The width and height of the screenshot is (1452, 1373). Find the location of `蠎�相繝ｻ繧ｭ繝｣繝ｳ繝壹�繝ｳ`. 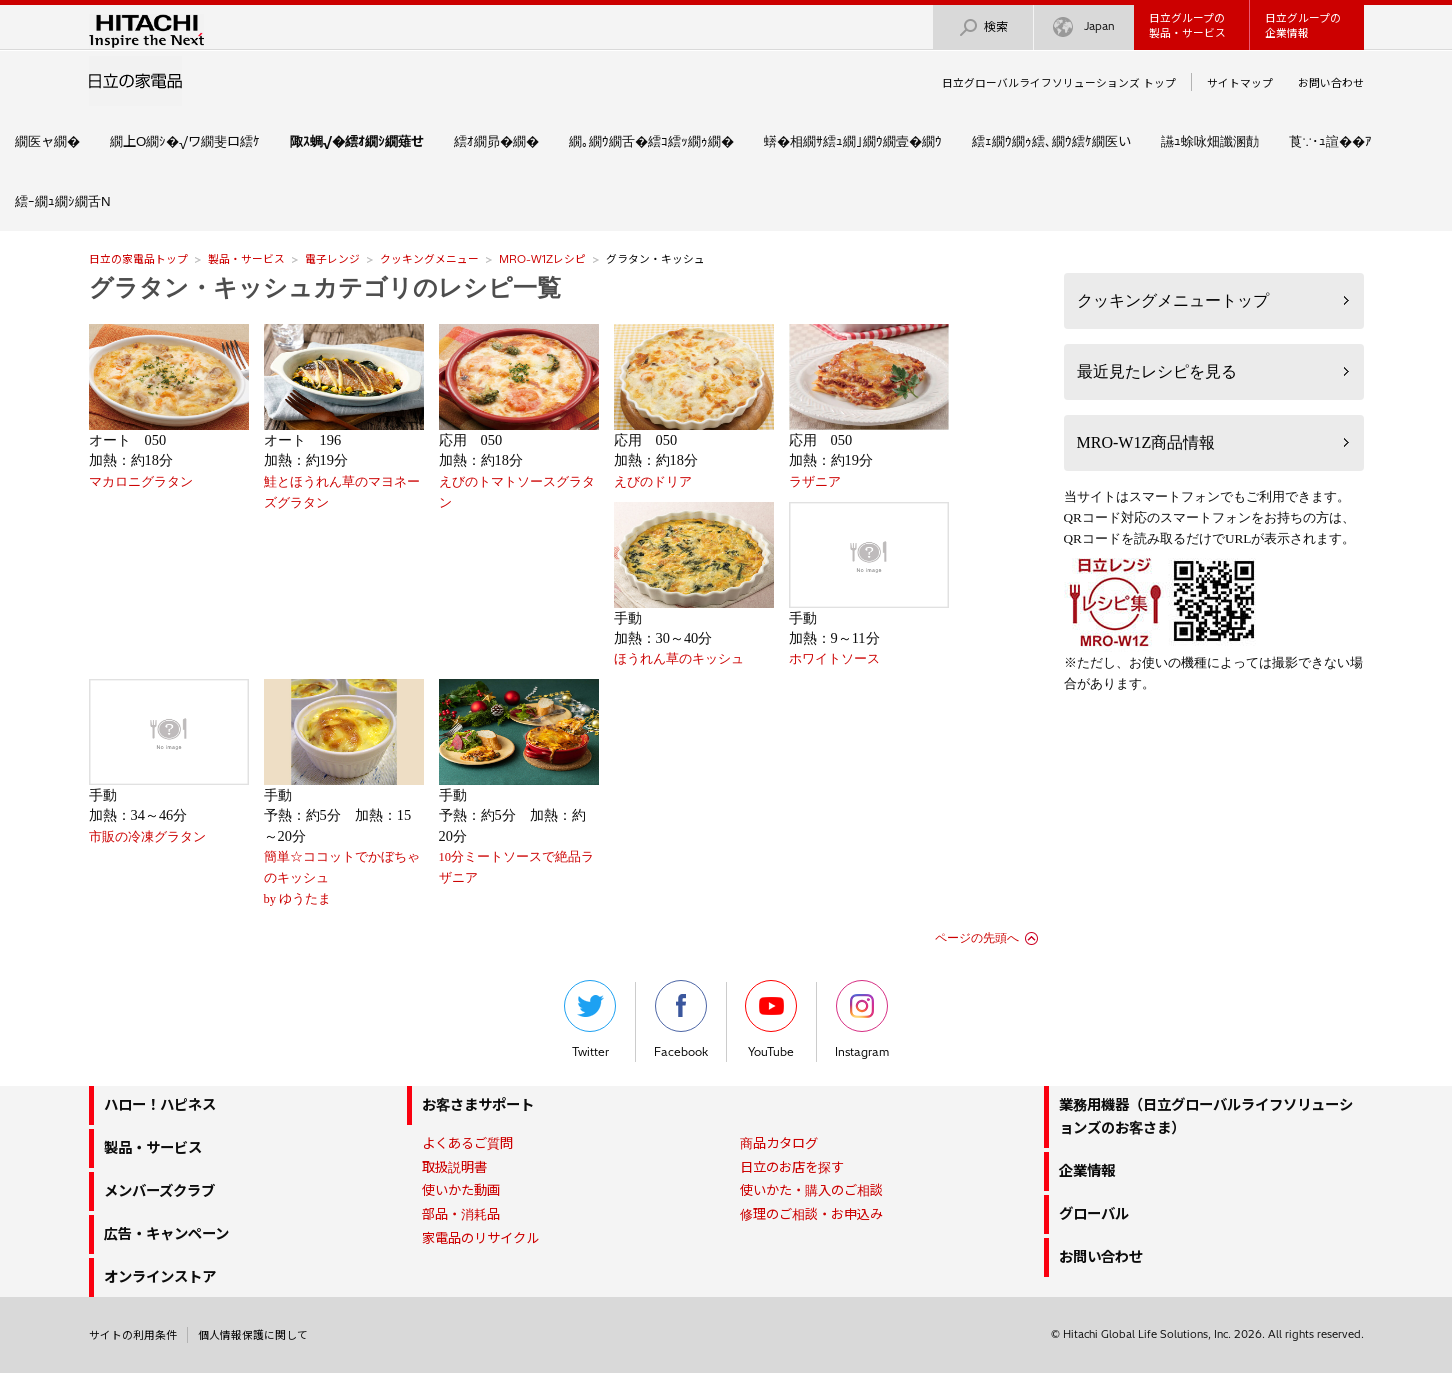

蠎�相繝ｻ繧ｭ繝｣繝ｳ繝壹�繝ｳ is located at coordinates (853, 141).